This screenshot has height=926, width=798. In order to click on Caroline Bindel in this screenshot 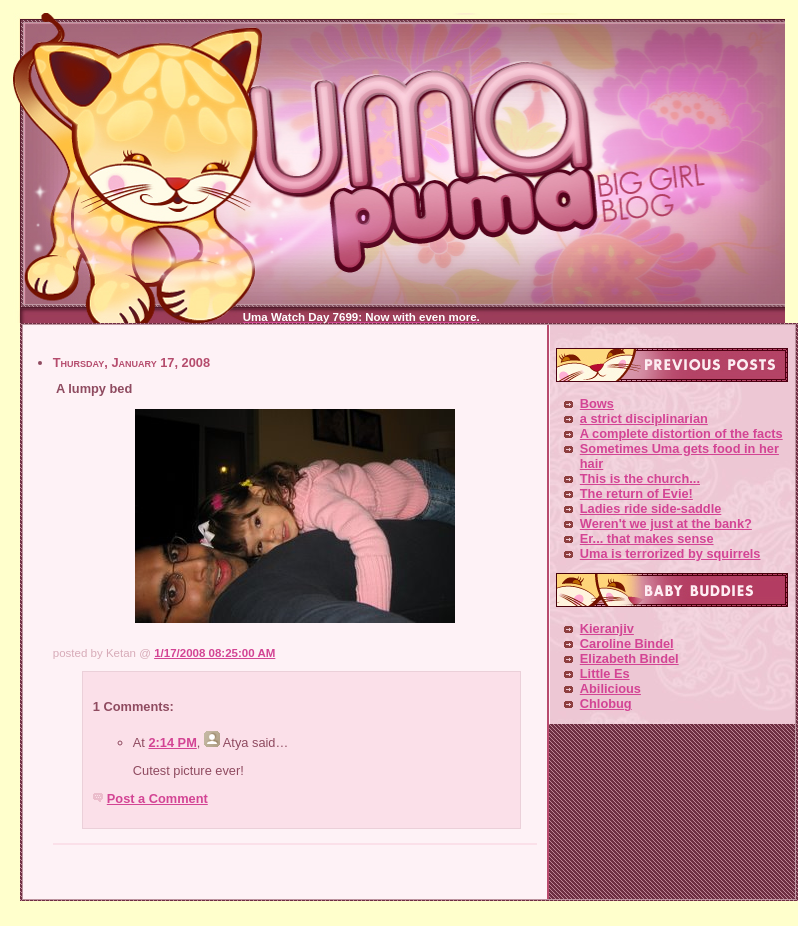, I will do `click(627, 643)`.